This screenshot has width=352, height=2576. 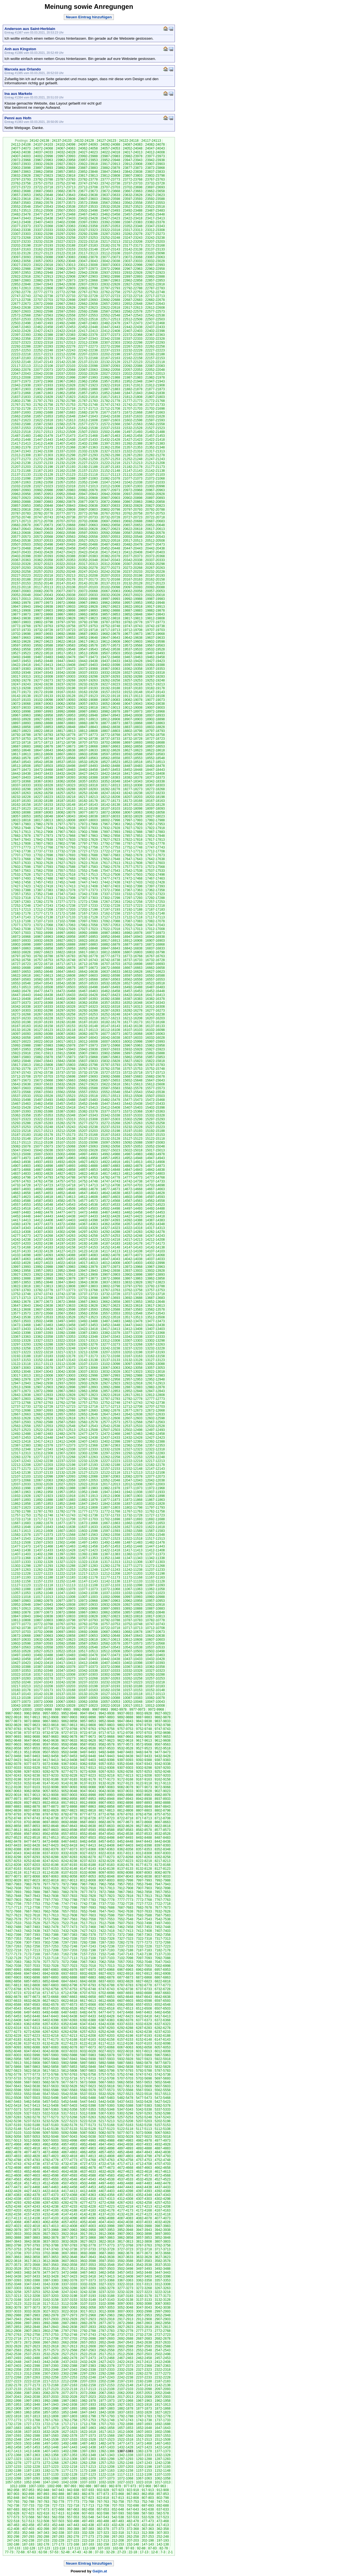 What do you see at coordinates (88, 144) in the screenshot?
I see `24097-24093` at bounding box center [88, 144].